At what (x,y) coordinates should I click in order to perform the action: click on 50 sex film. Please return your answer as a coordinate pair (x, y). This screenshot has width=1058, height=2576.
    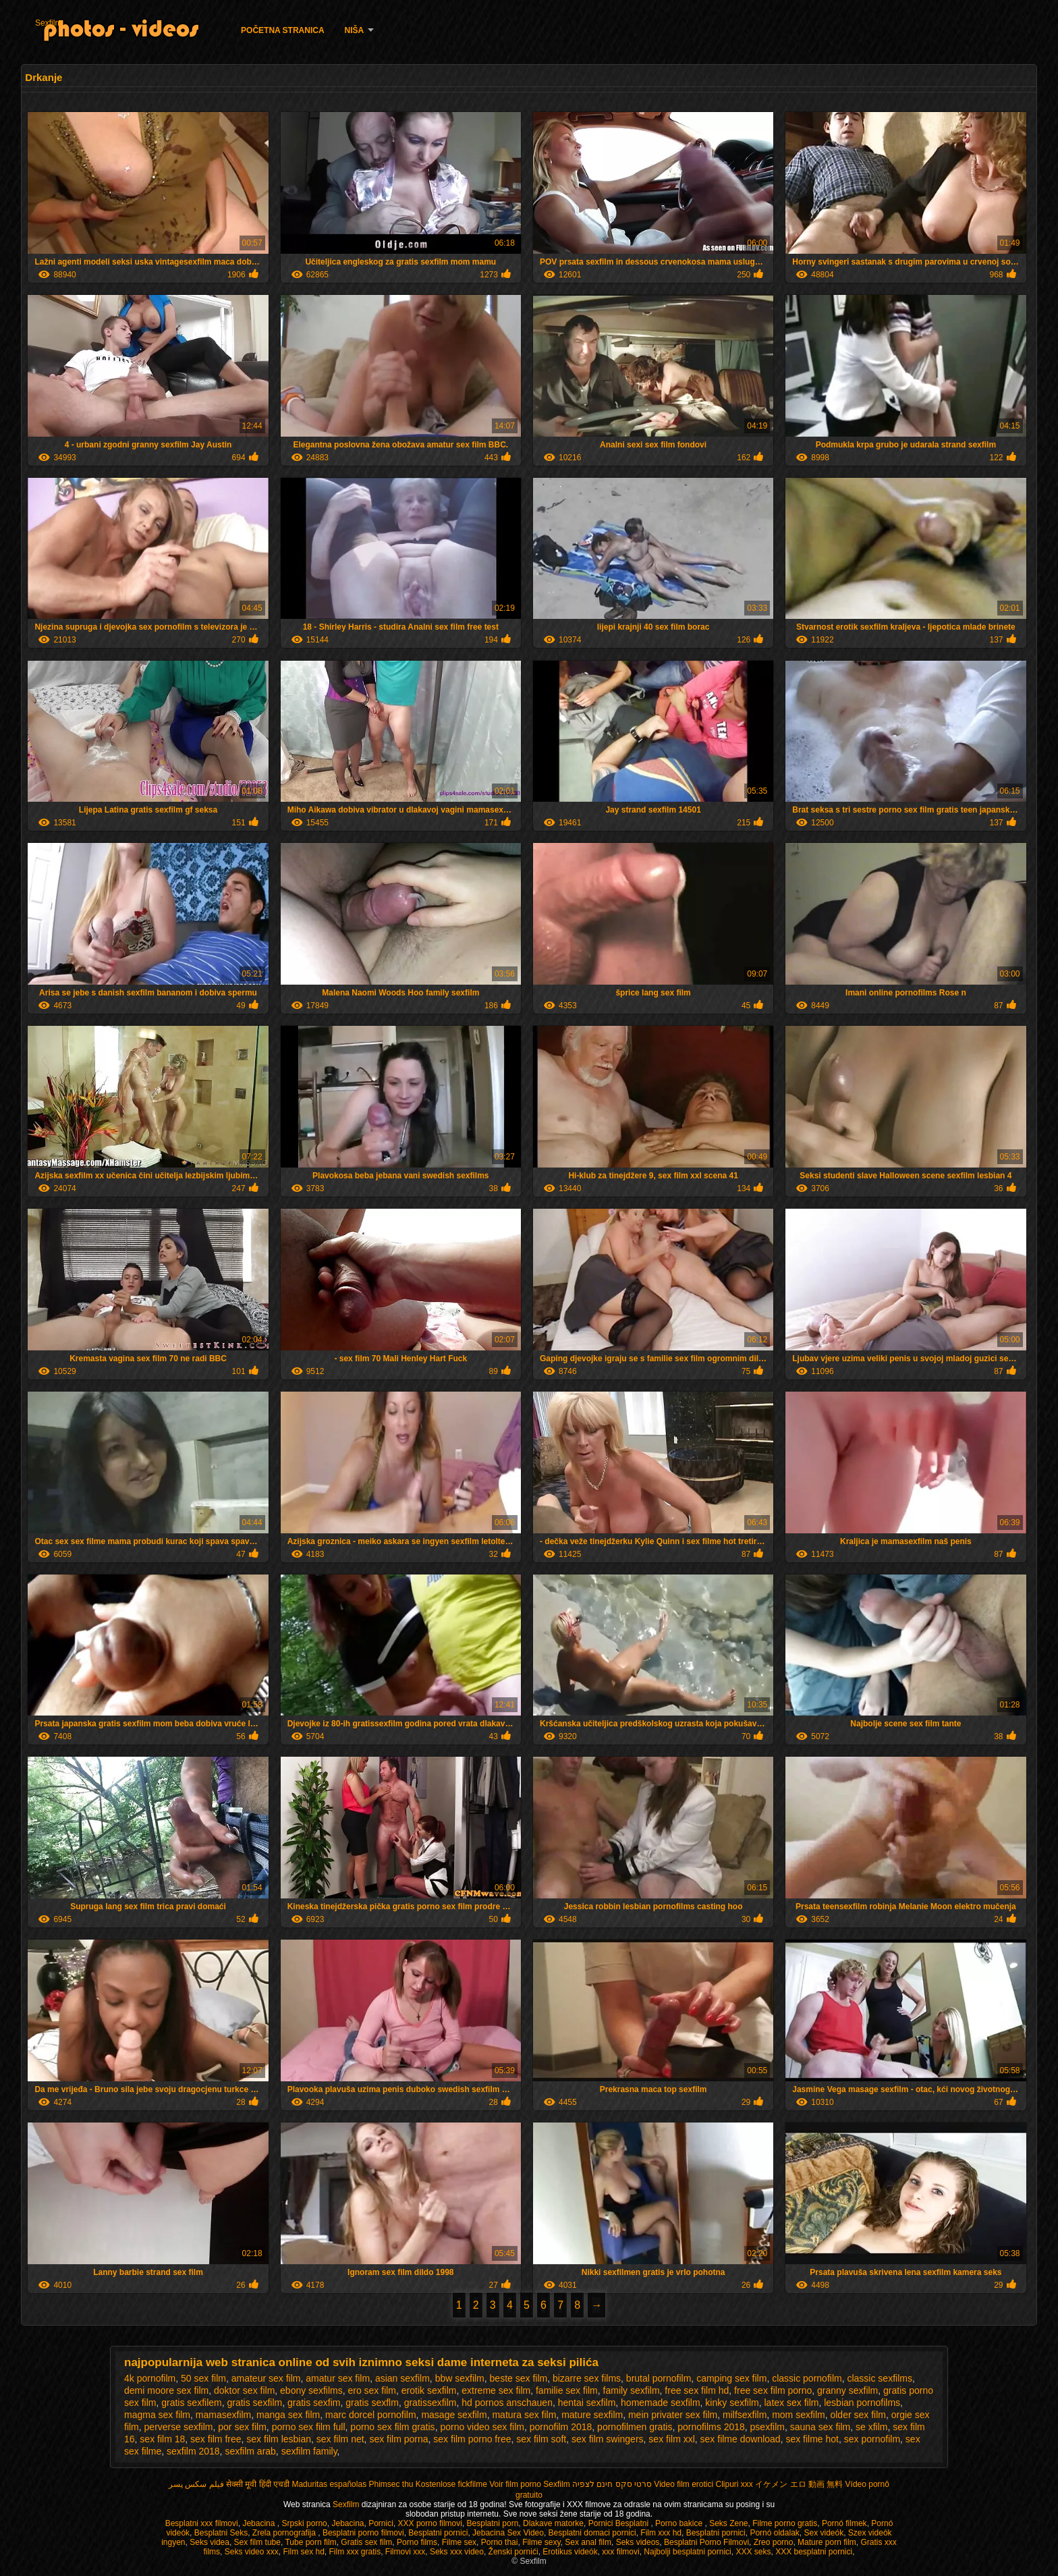
    Looking at the image, I should click on (203, 2378).